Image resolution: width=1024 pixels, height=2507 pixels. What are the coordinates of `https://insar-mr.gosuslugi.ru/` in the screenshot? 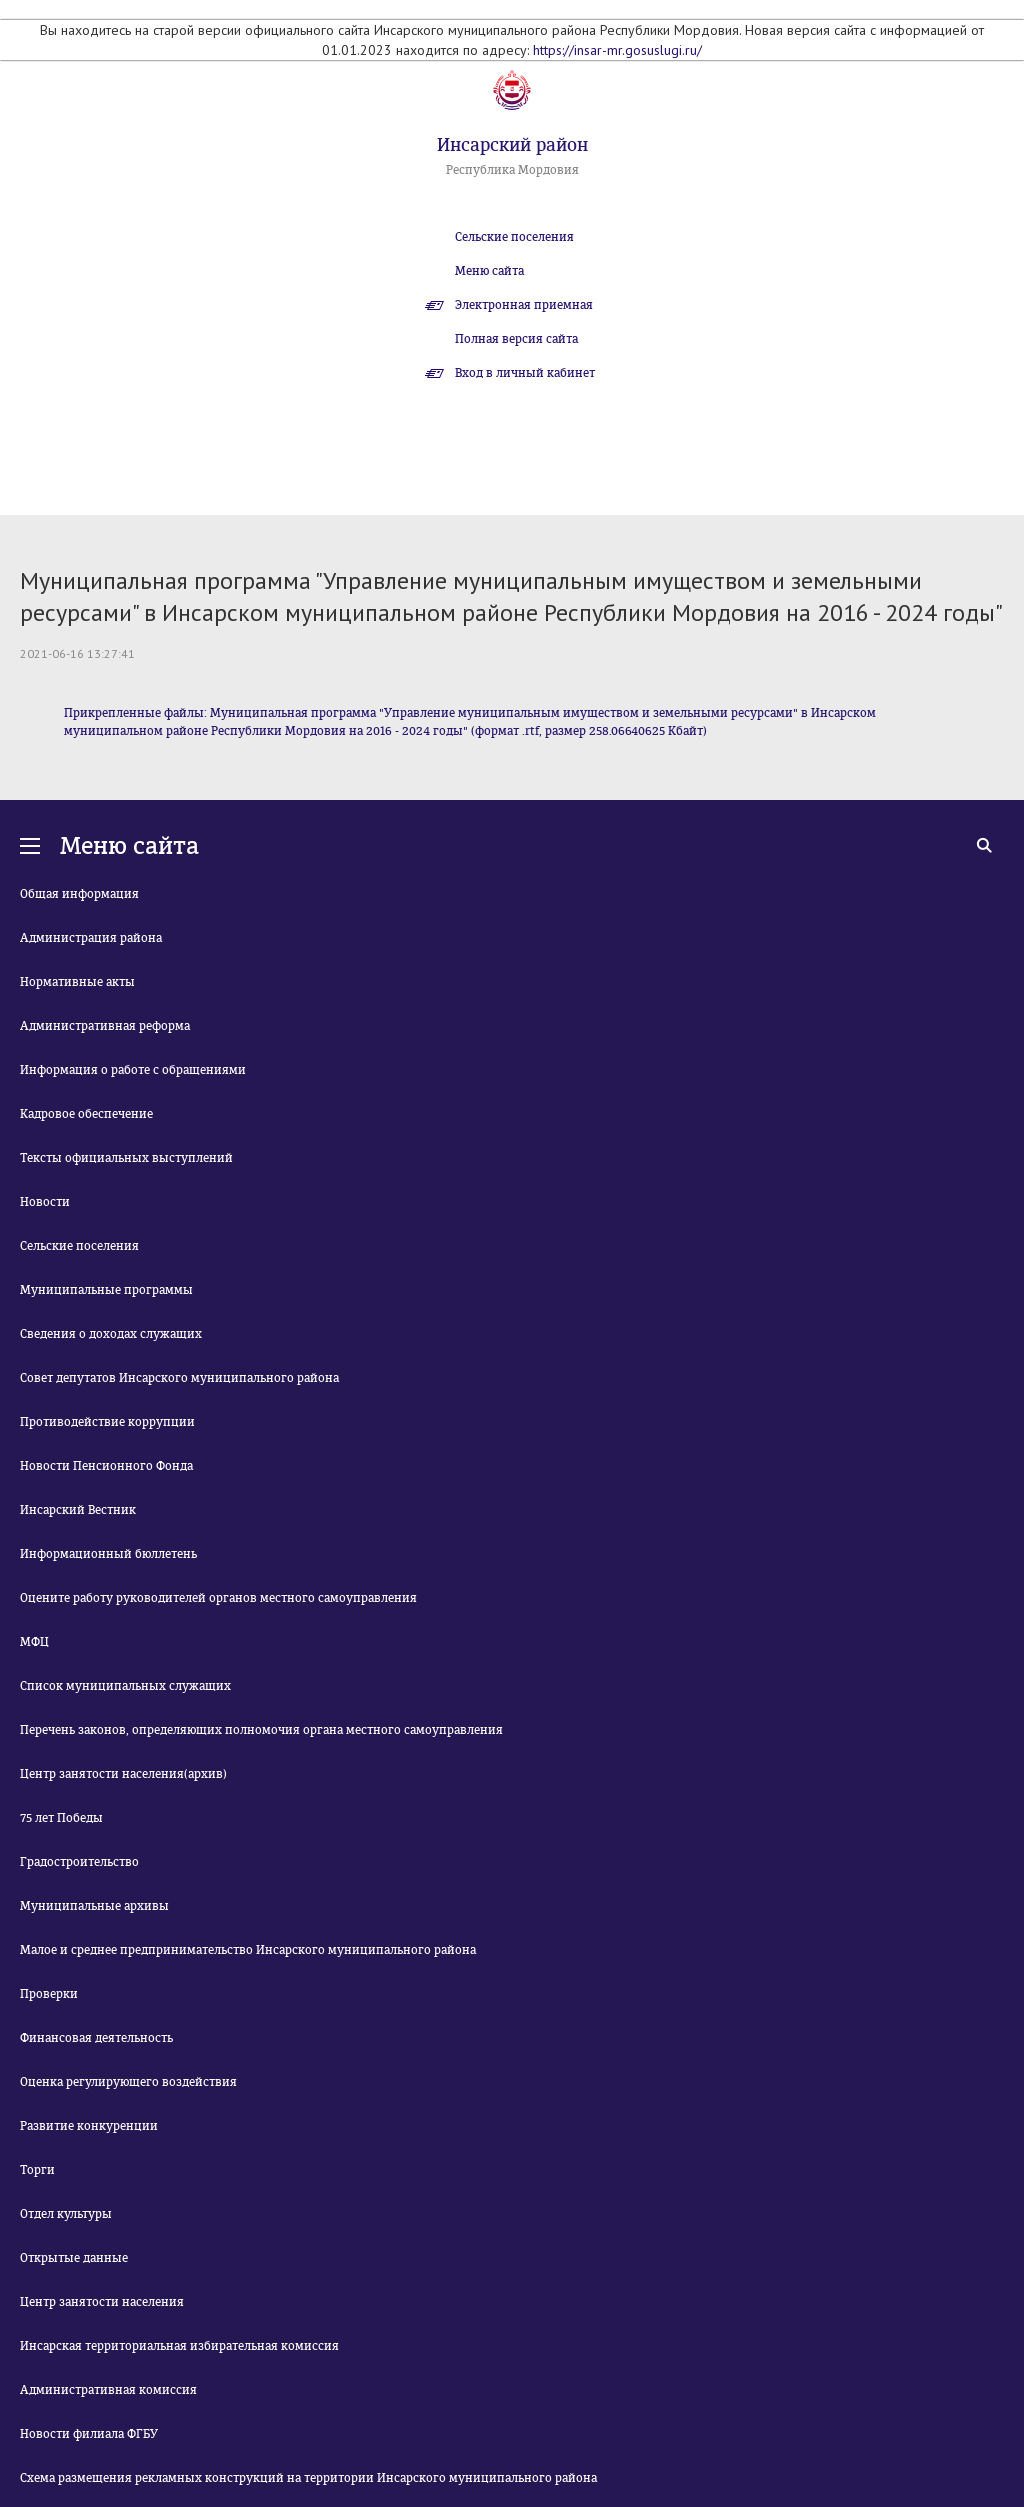 It's located at (617, 50).